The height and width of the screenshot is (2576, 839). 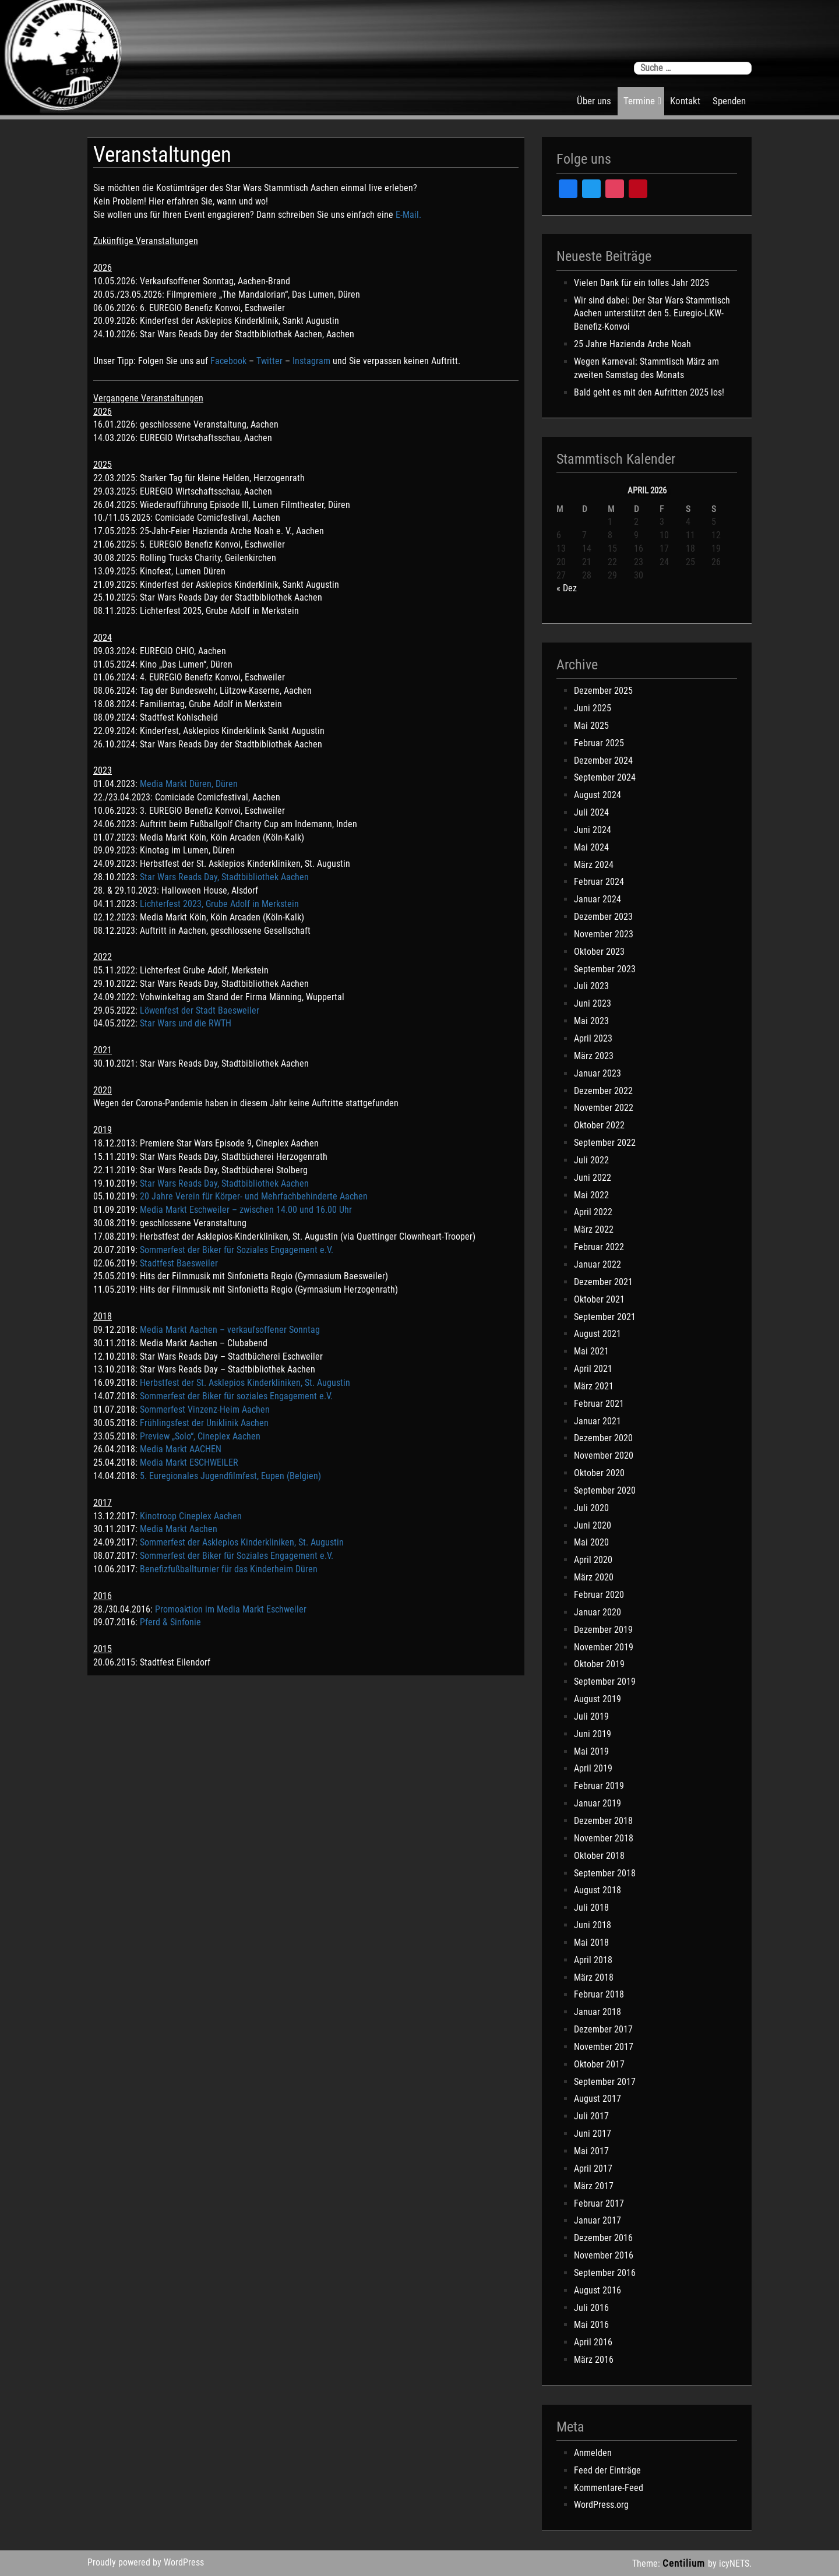 I want to click on Februar 2024, so click(x=599, y=881).